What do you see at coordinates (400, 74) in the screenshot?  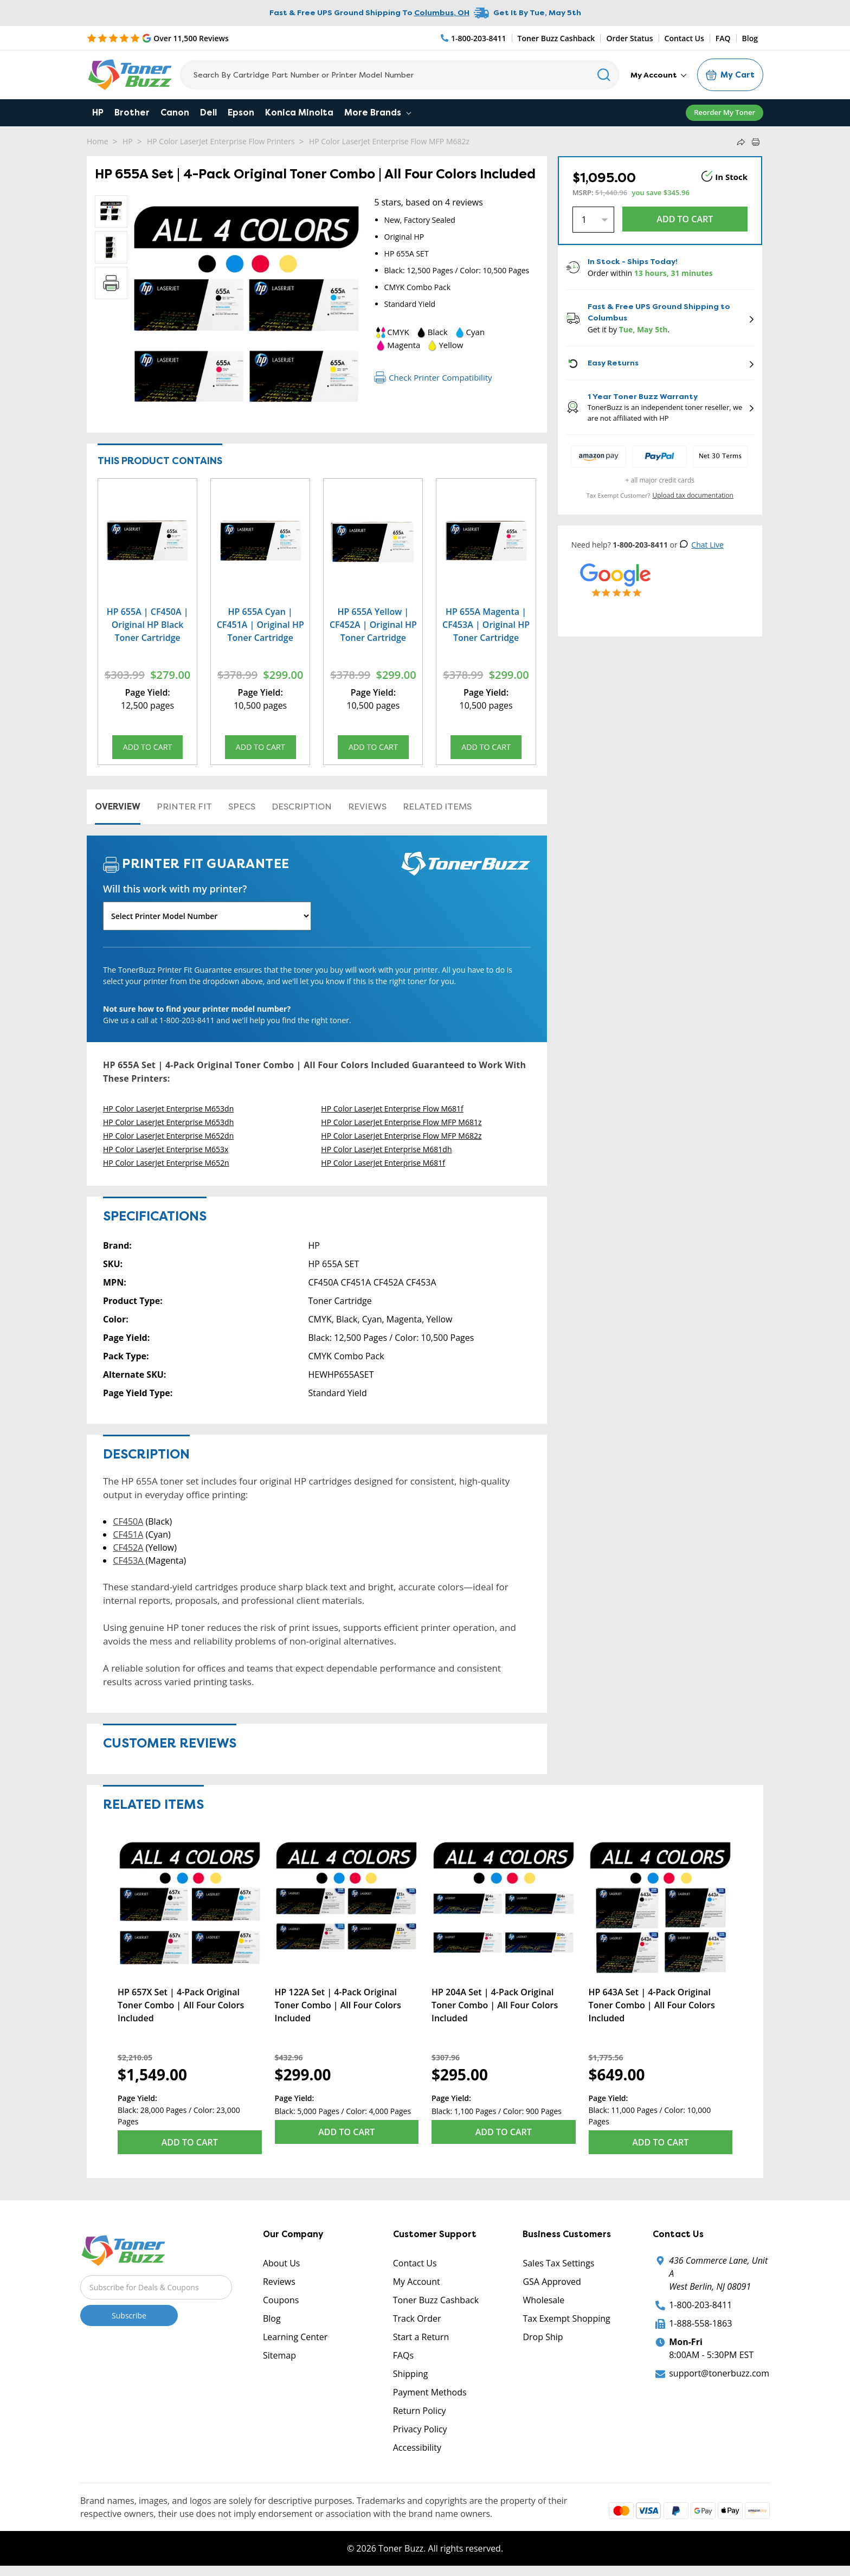 I see `[Search]` at bounding box center [400, 74].